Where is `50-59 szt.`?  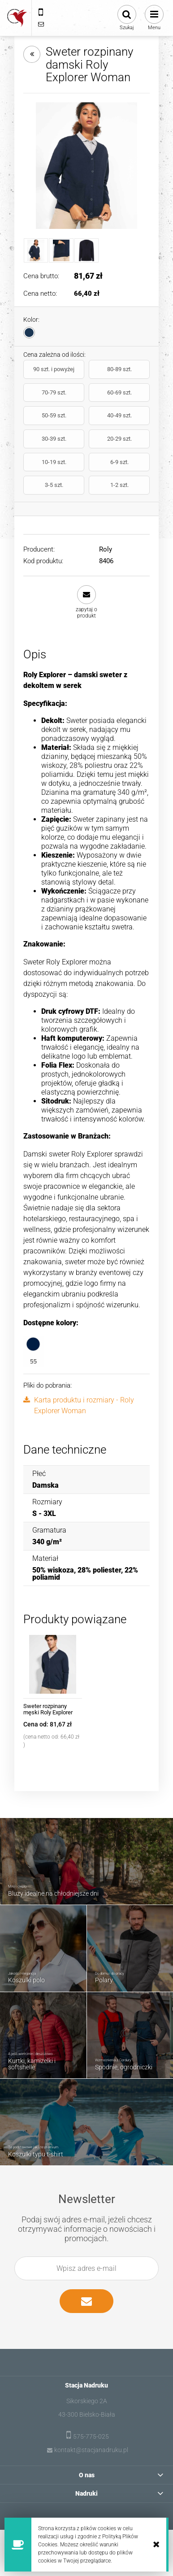 50-59 szt. is located at coordinates (54, 415).